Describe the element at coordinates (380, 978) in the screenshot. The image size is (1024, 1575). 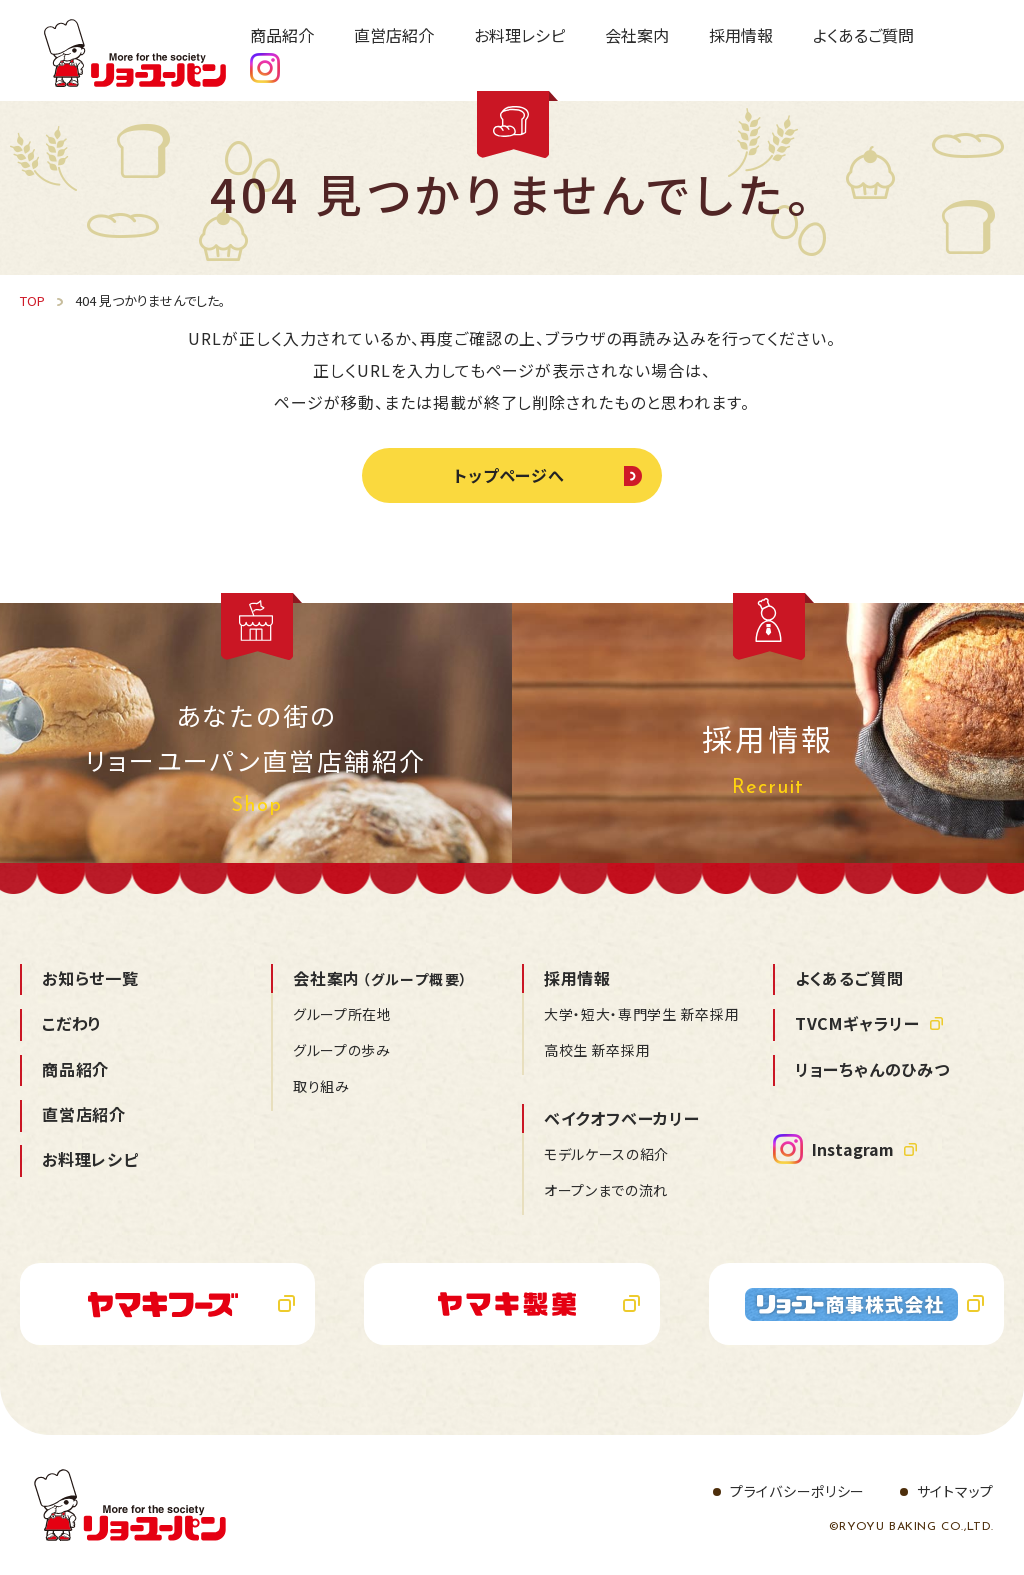
I see `会社案内` at that location.